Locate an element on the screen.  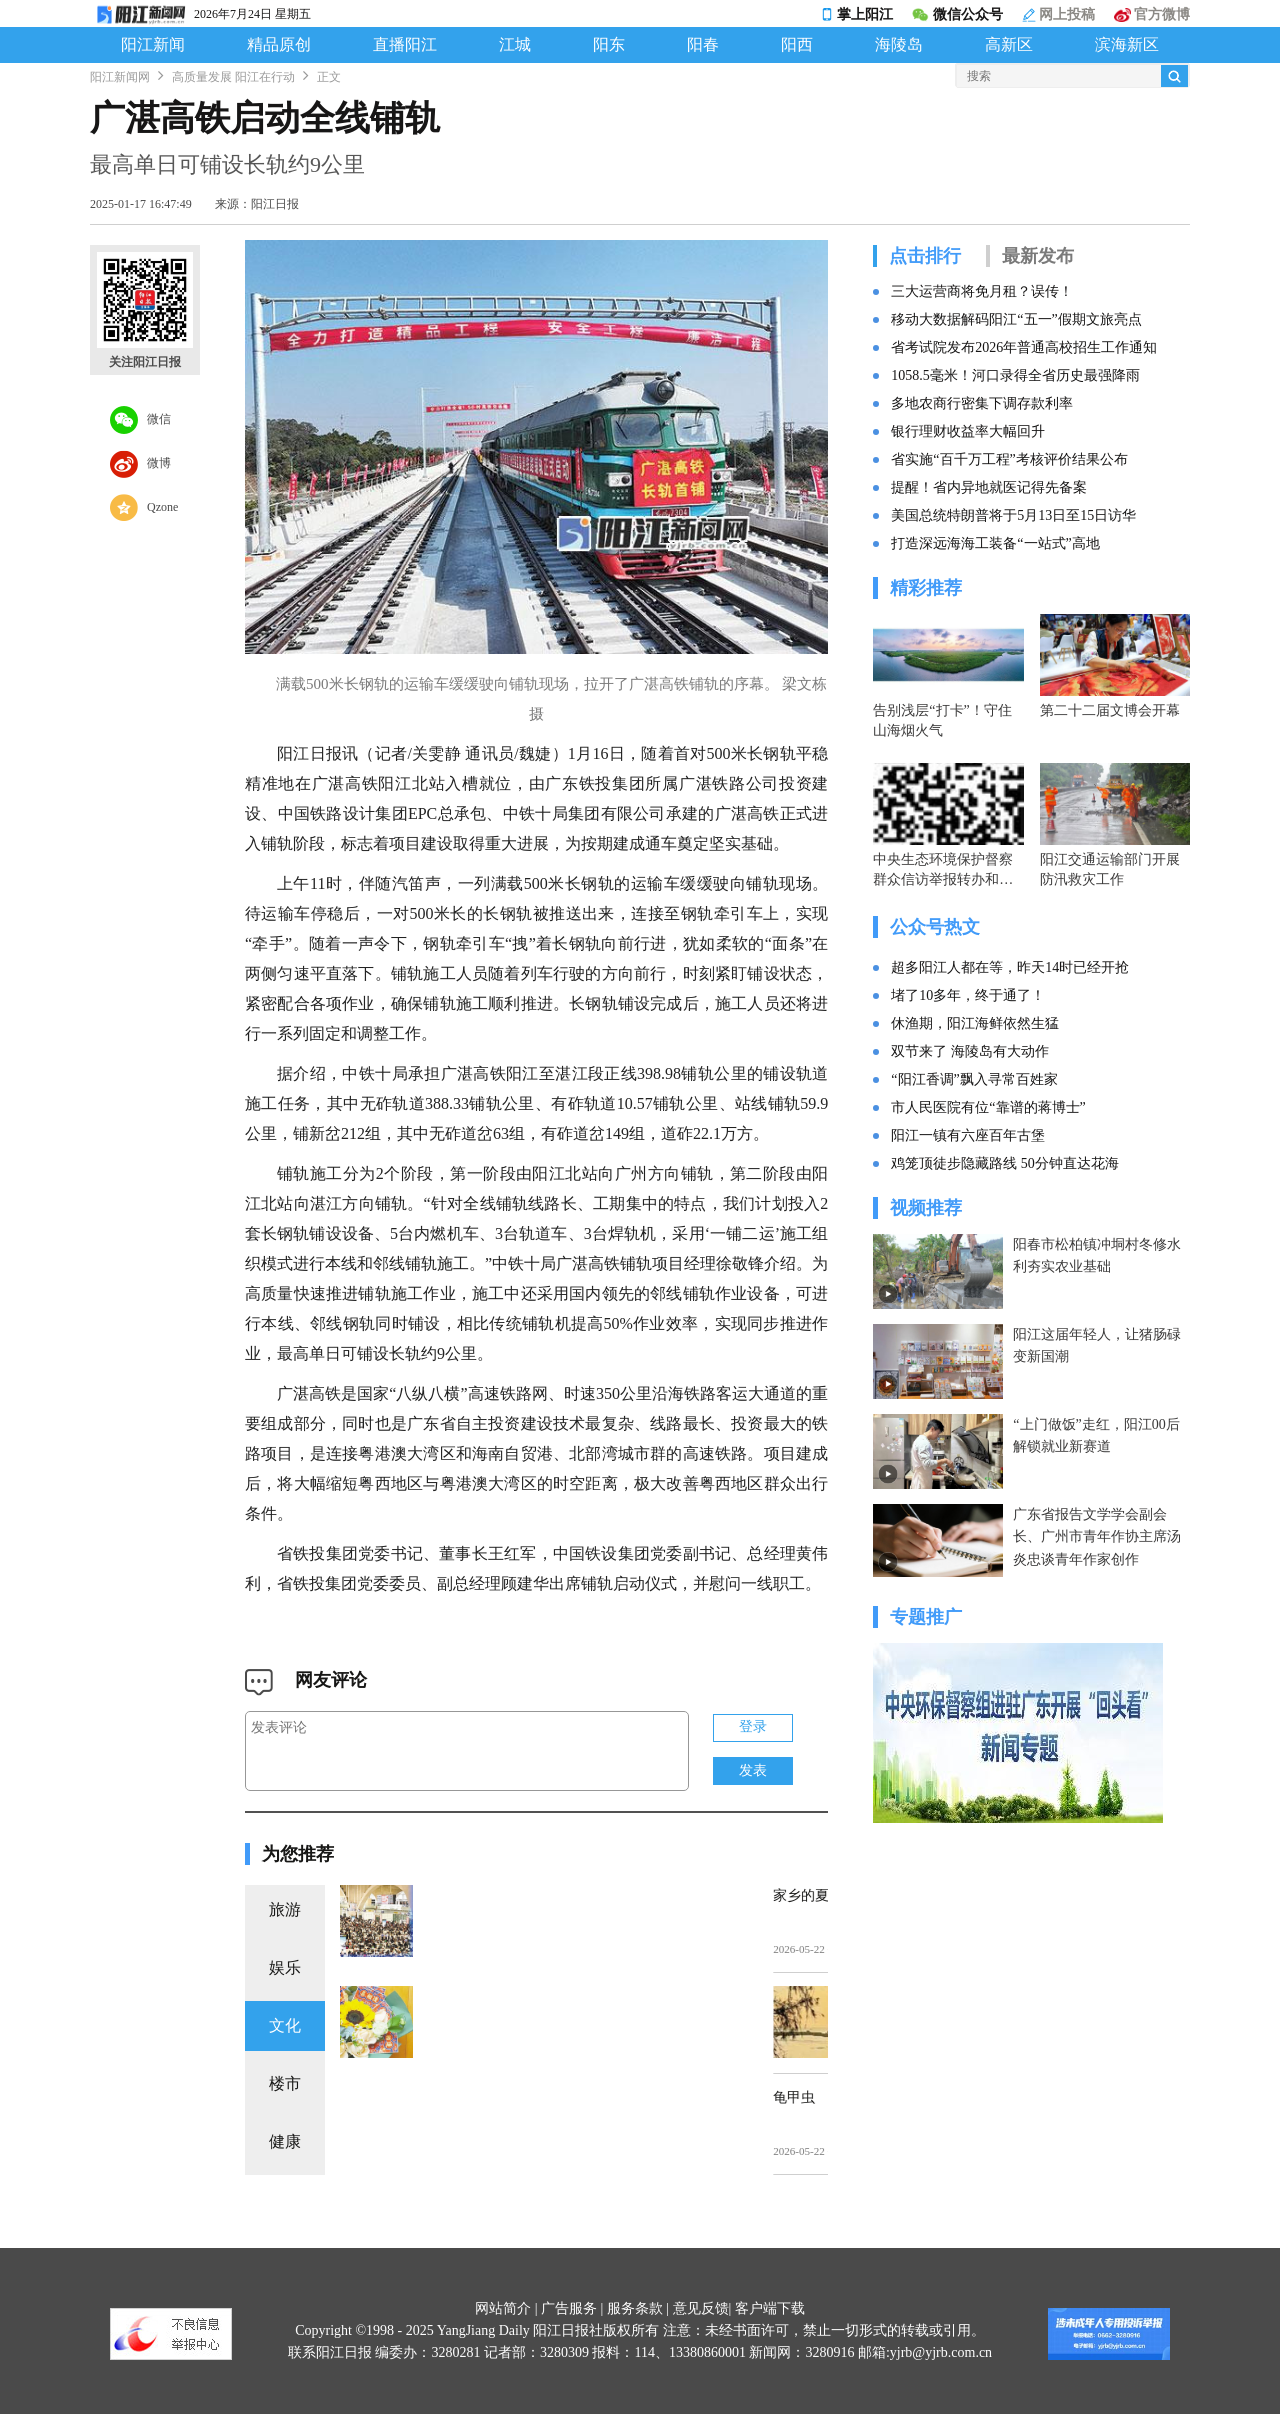
旅游 is located at coordinates (285, 1909).